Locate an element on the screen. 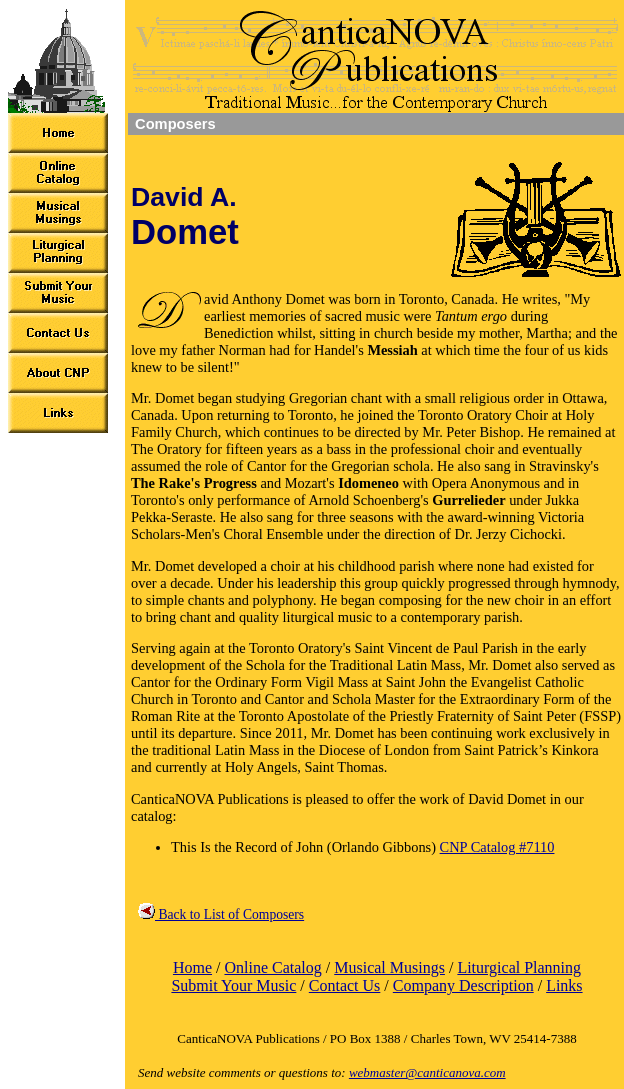 Image resolution: width=624 pixels, height=1089 pixels. Links is located at coordinates (564, 985).